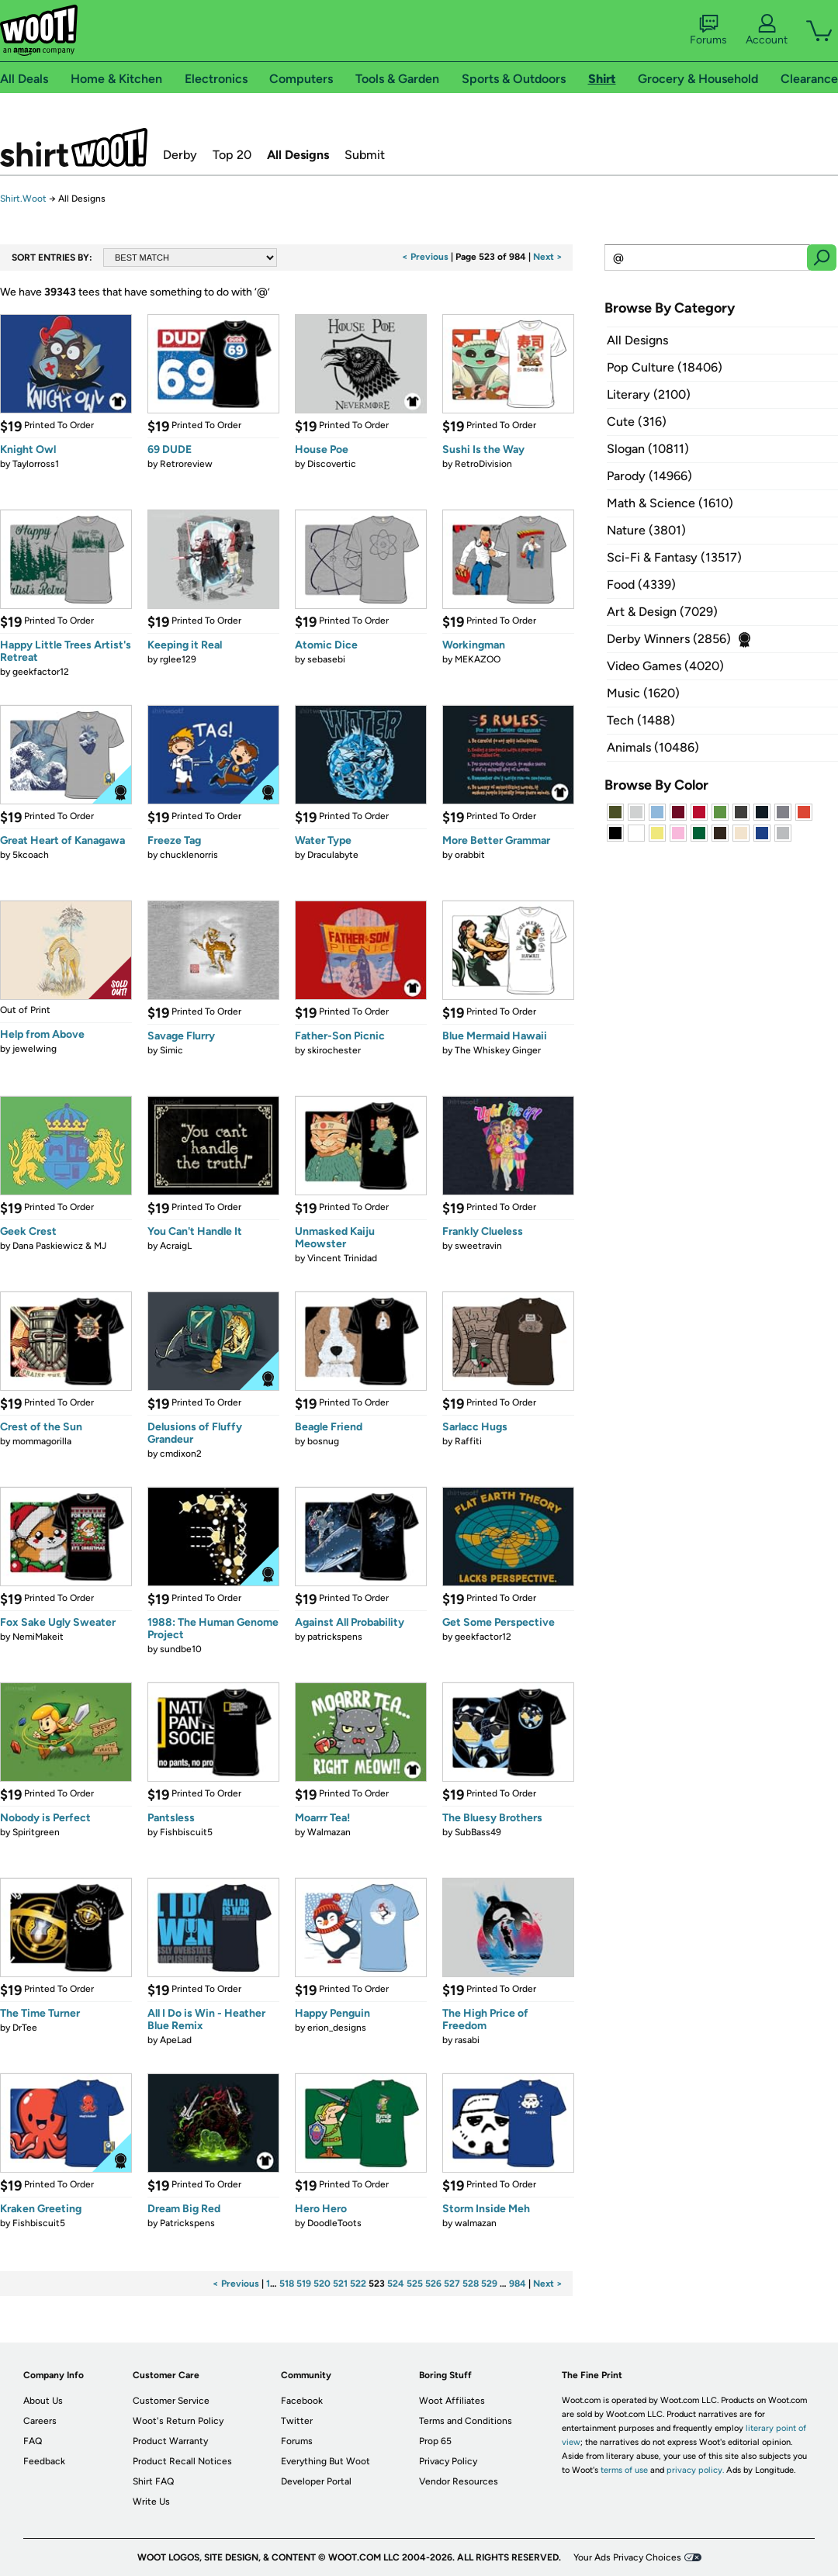  I want to click on Facebook, so click(302, 2400).